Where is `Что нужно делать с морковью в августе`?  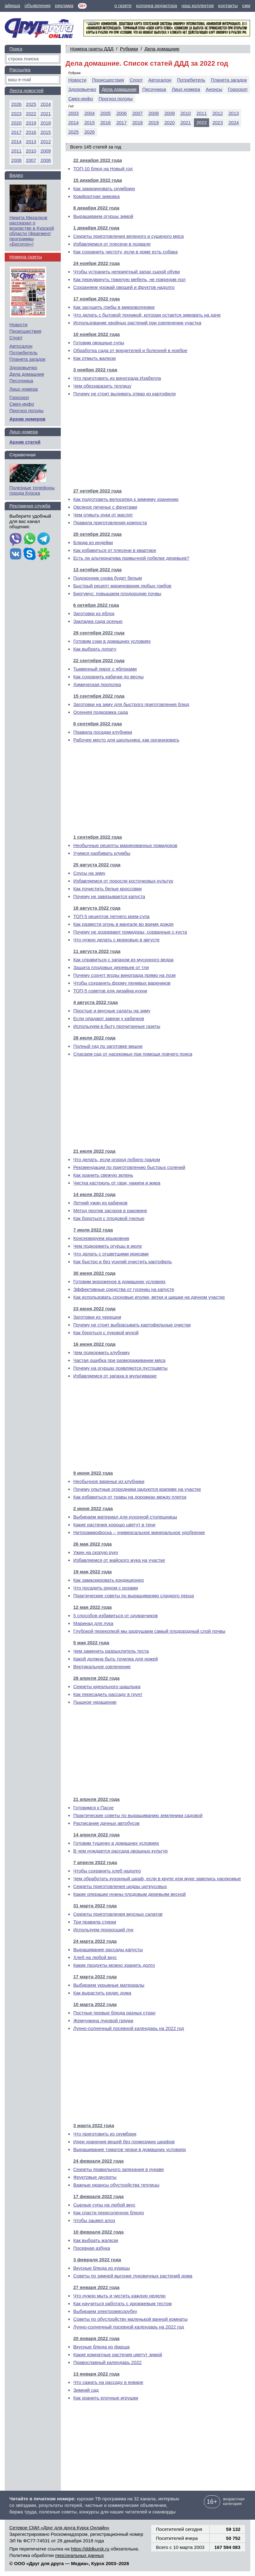 Что нужно делать с морковью в августе is located at coordinates (116, 939).